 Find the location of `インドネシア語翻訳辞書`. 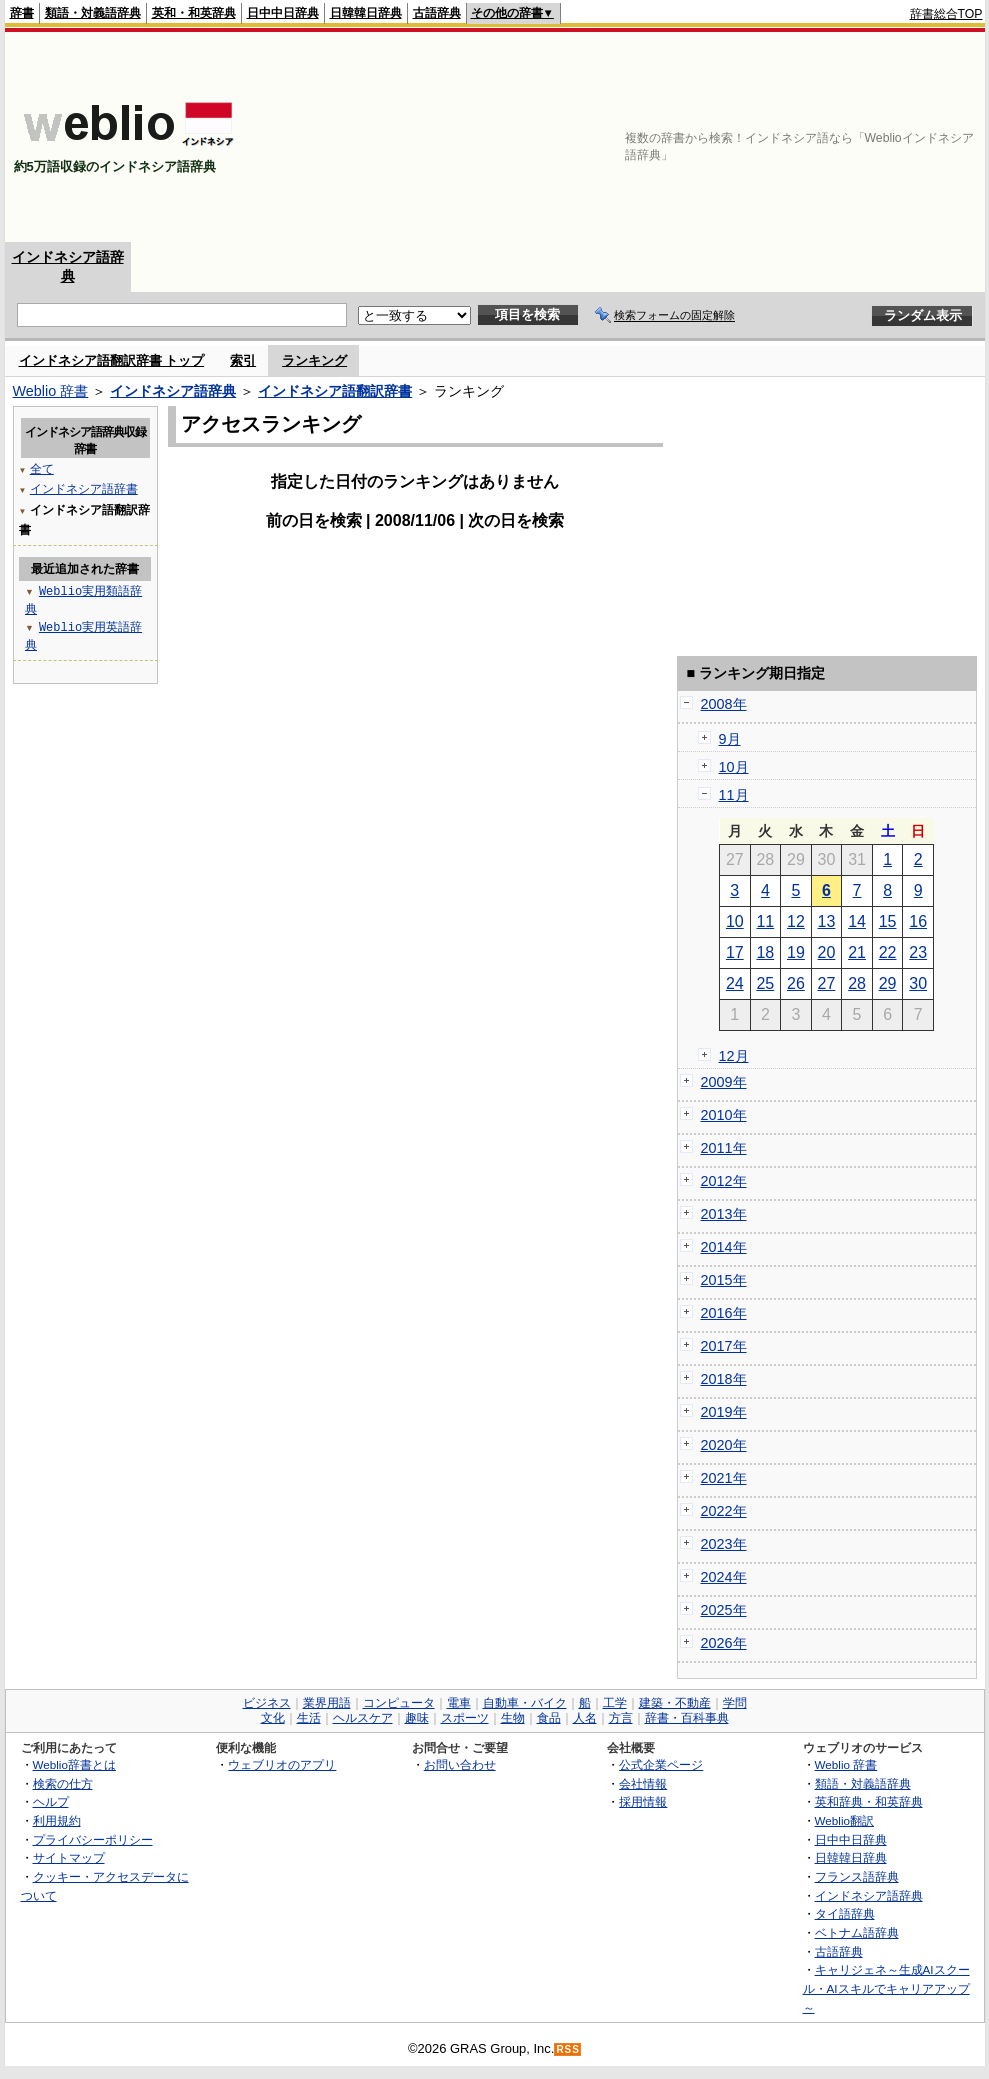

インドネシア語翻訳辞書 is located at coordinates (335, 391).